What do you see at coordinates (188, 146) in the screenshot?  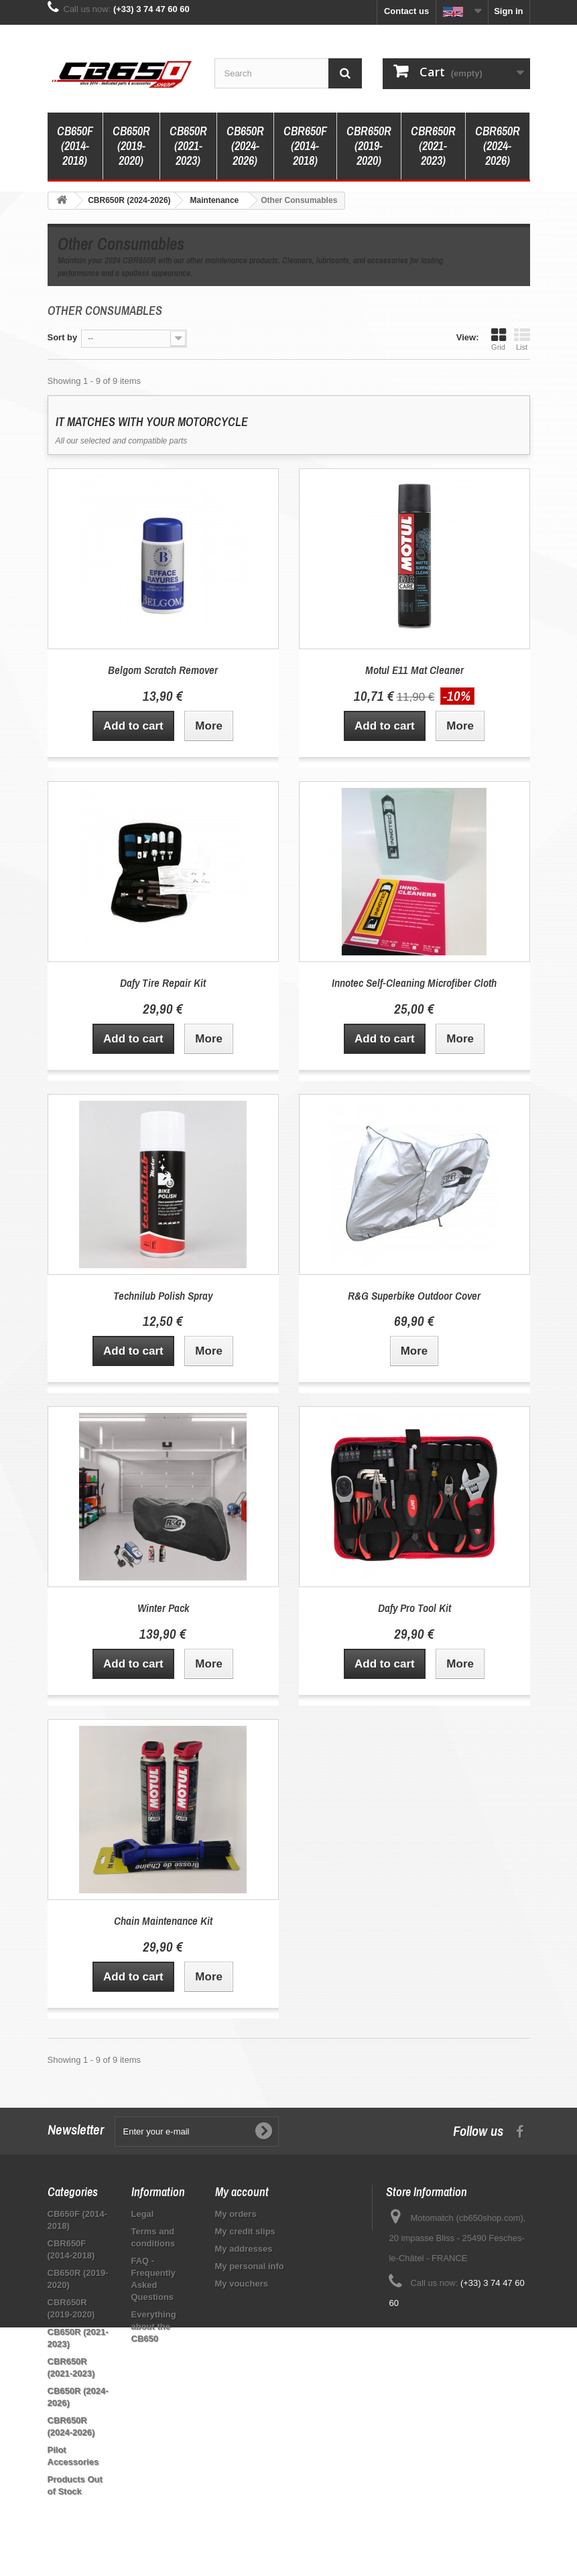 I see `CB650R (2021-2023)` at bounding box center [188, 146].